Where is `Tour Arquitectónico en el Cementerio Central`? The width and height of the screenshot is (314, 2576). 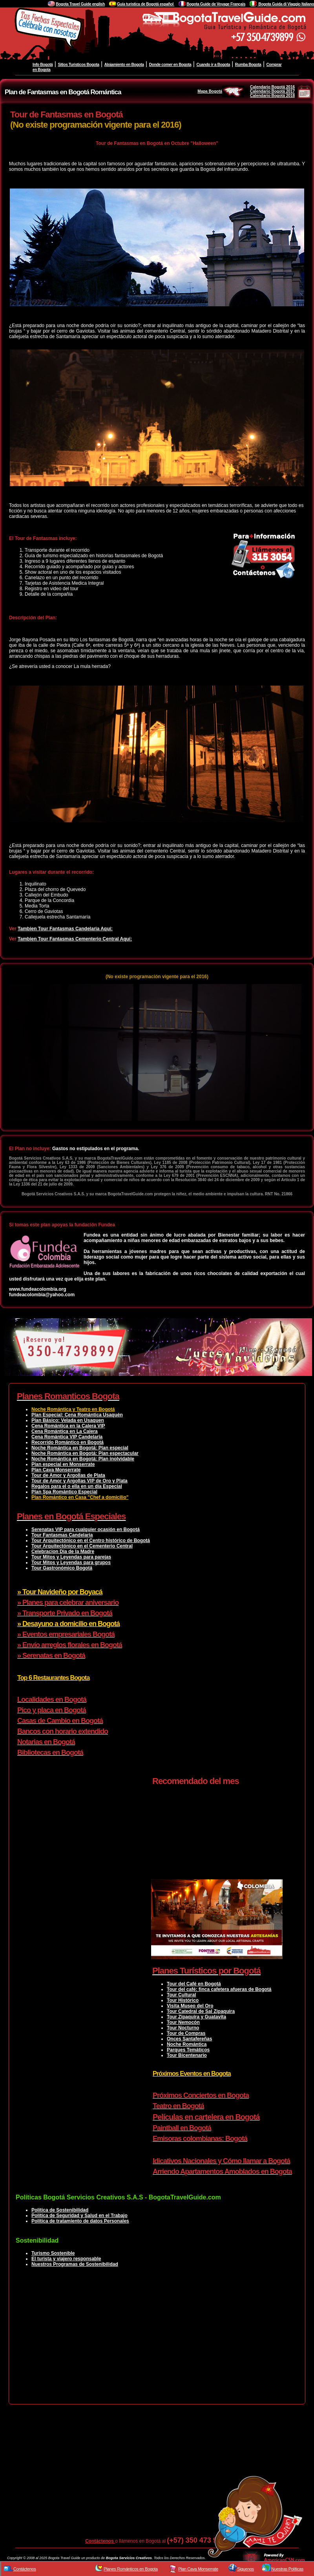 Tour Arquitectónico en el Cementerio Central is located at coordinates (82, 1546).